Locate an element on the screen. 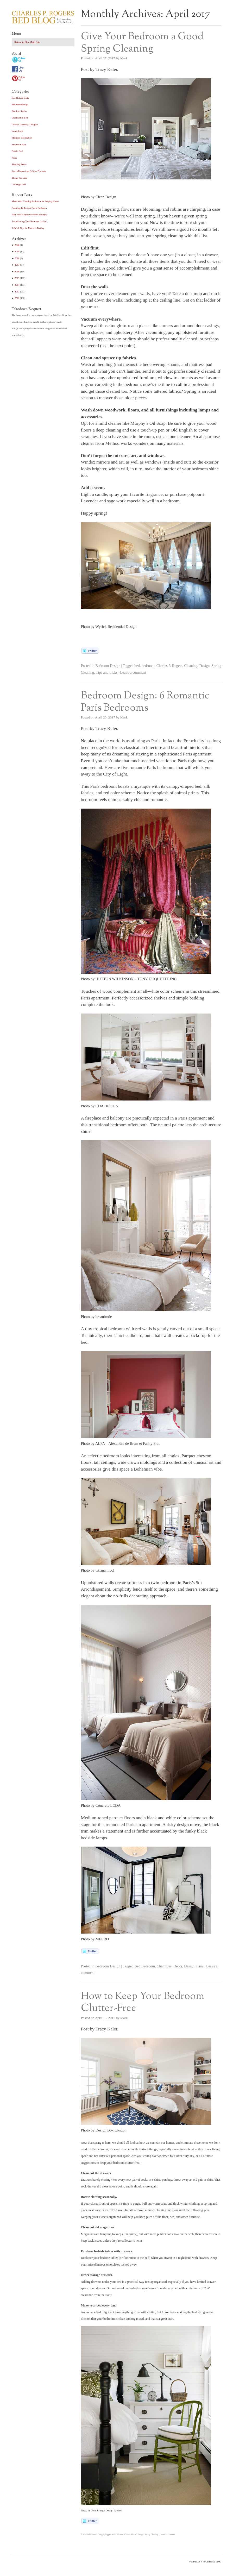 The width and height of the screenshot is (233, 2576). Bedtime Stories is located at coordinates (19, 111).